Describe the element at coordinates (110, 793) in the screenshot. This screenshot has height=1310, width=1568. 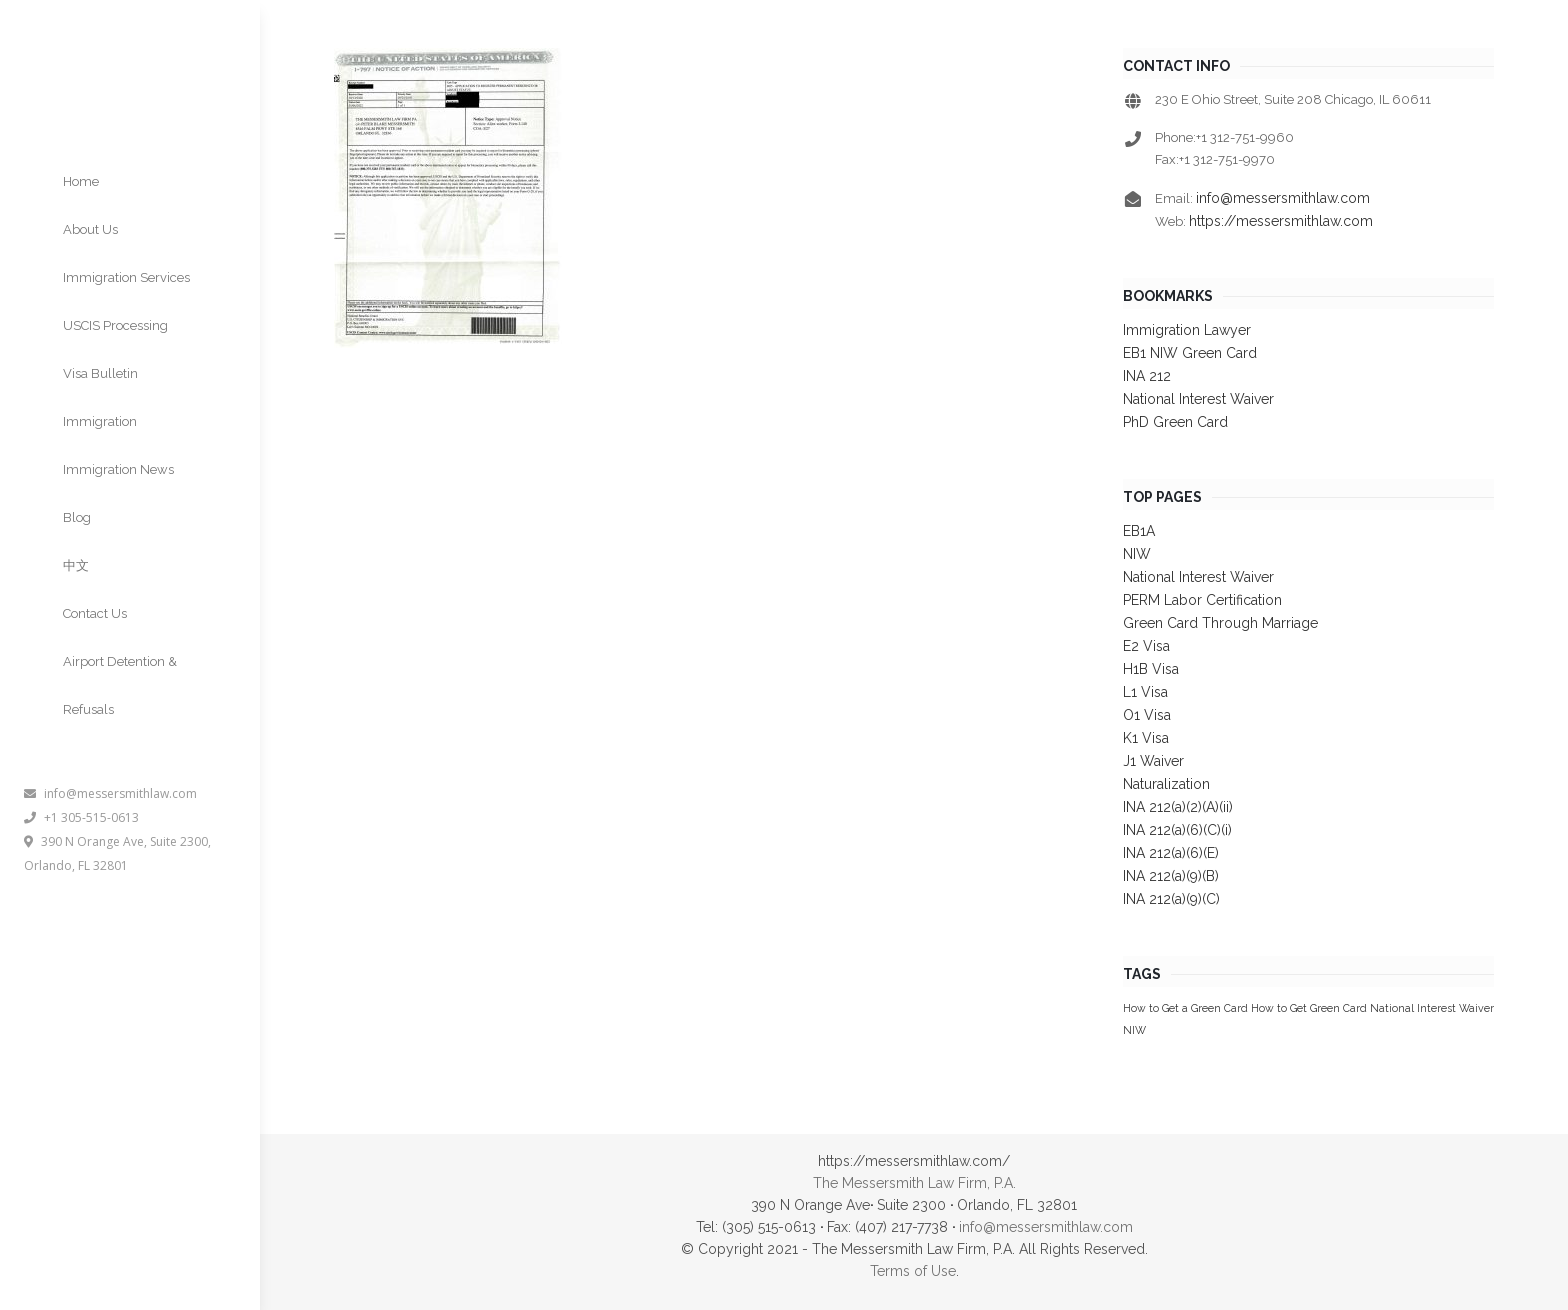
I see `info@messersmithlaw.com` at that location.